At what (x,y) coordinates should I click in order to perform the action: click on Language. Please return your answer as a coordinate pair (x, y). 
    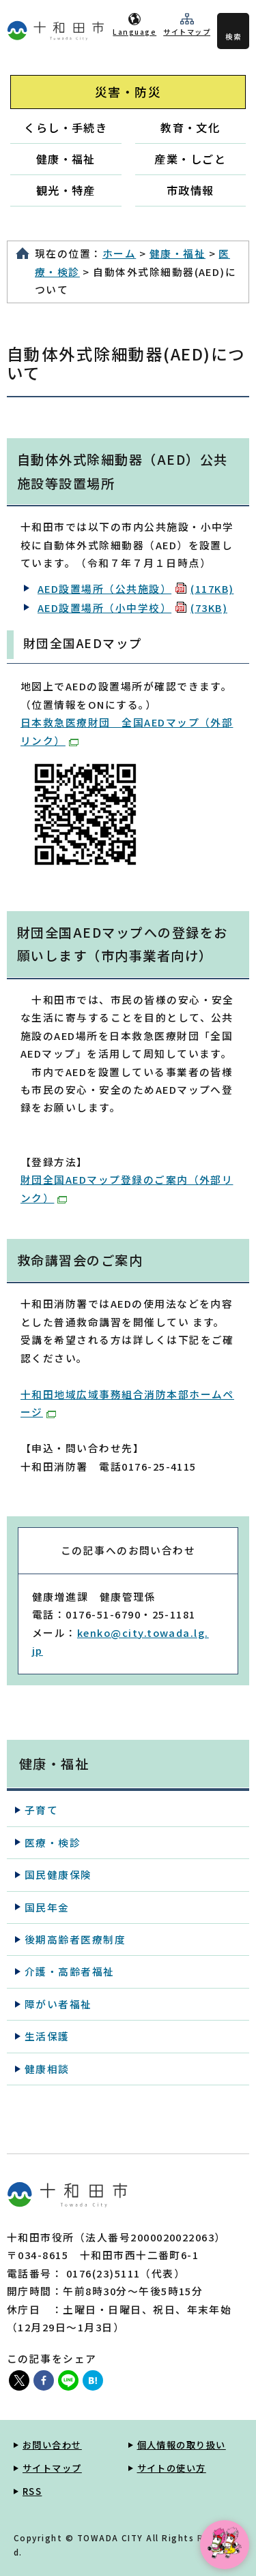
    Looking at the image, I should click on (134, 32).